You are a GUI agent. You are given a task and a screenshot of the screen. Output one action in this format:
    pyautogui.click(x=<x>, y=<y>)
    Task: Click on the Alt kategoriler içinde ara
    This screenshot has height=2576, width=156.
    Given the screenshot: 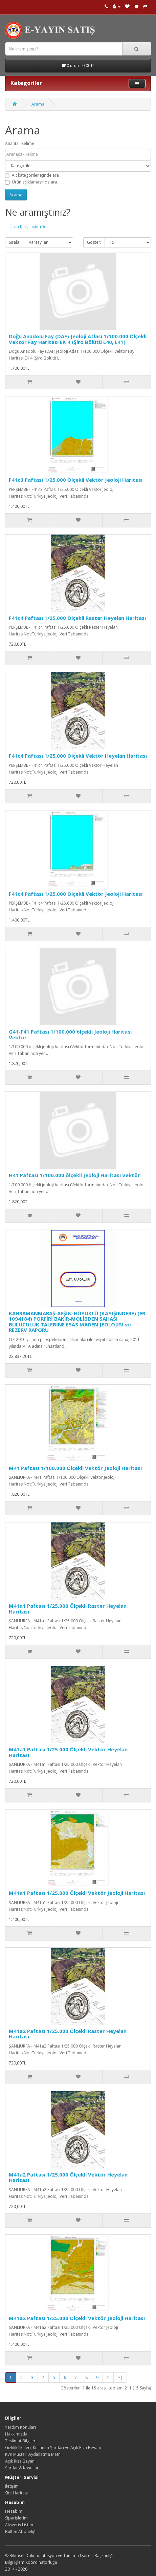 What is the action you would take?
    pyautogui.click(x=32, y=175)
    